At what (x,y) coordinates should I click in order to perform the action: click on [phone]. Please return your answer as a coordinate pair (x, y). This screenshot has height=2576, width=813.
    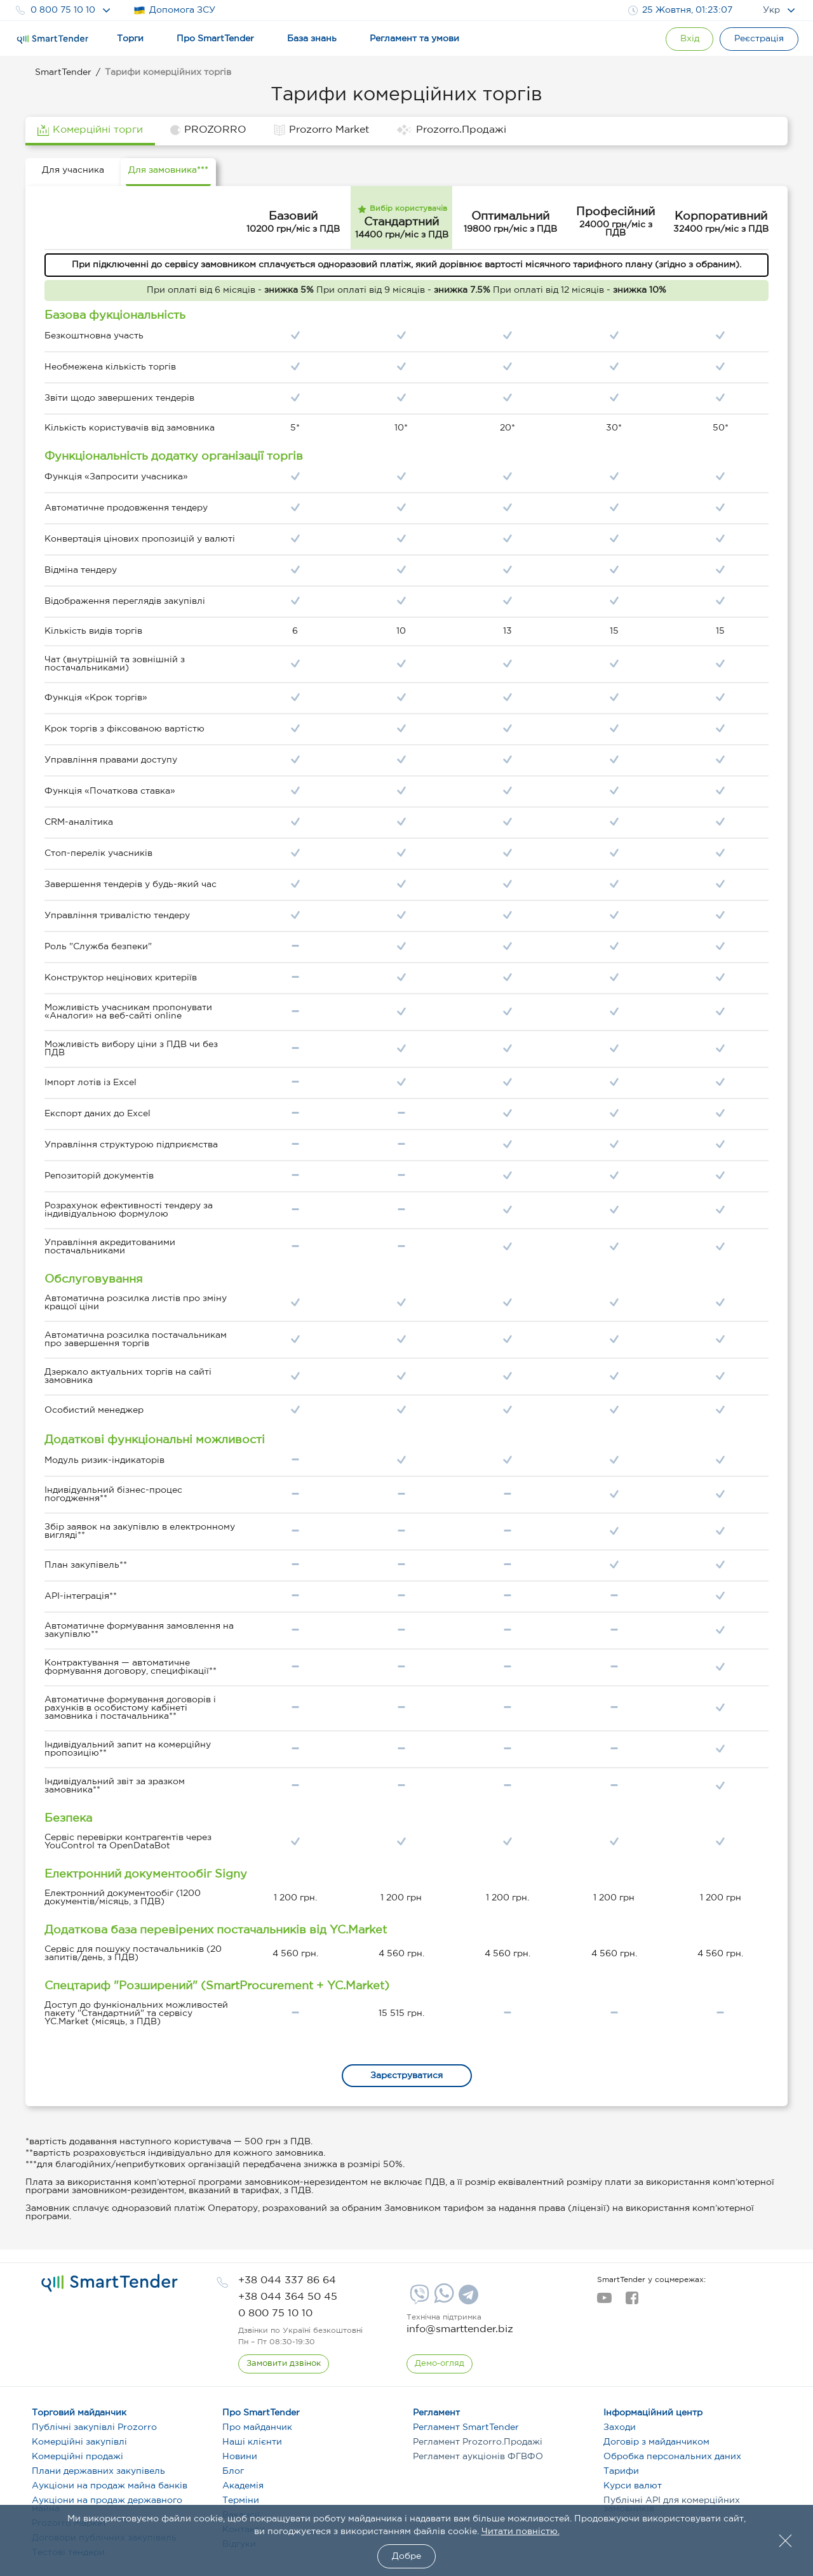
    Looking at the image, I should click on (287, 2280).